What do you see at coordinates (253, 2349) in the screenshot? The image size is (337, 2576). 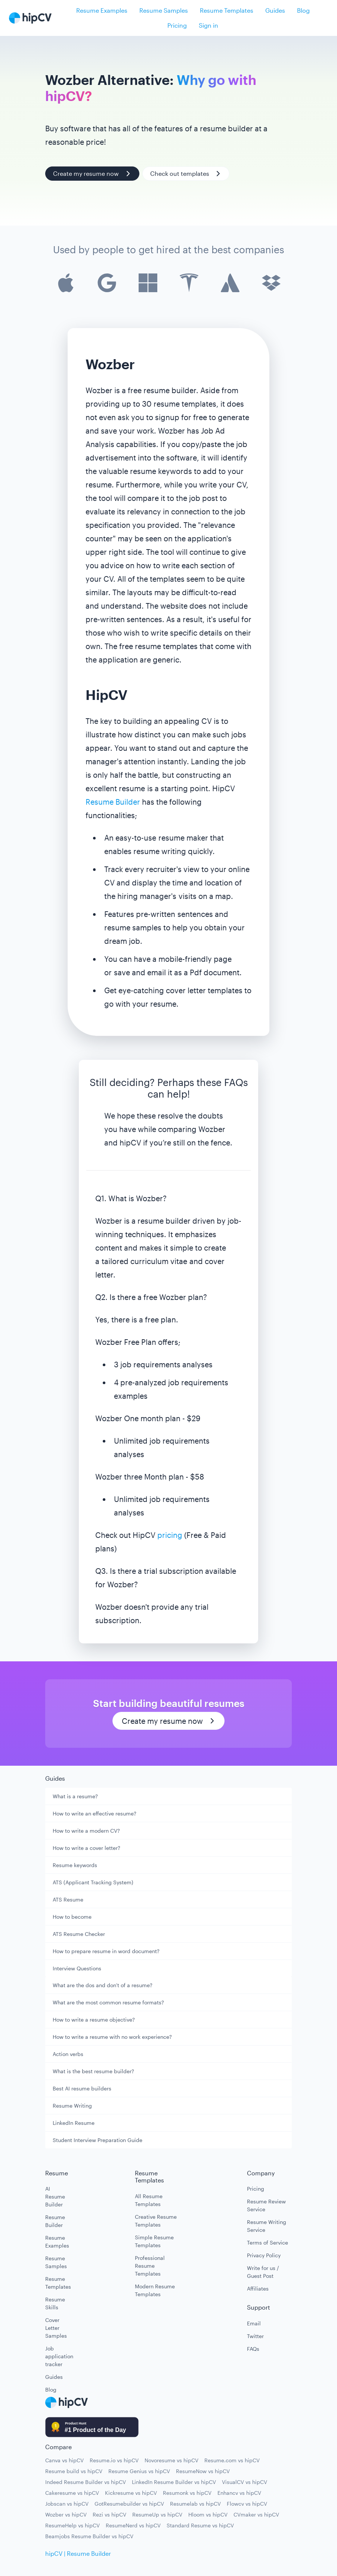 I see `FAQs` at bounding box center [253, 2349].